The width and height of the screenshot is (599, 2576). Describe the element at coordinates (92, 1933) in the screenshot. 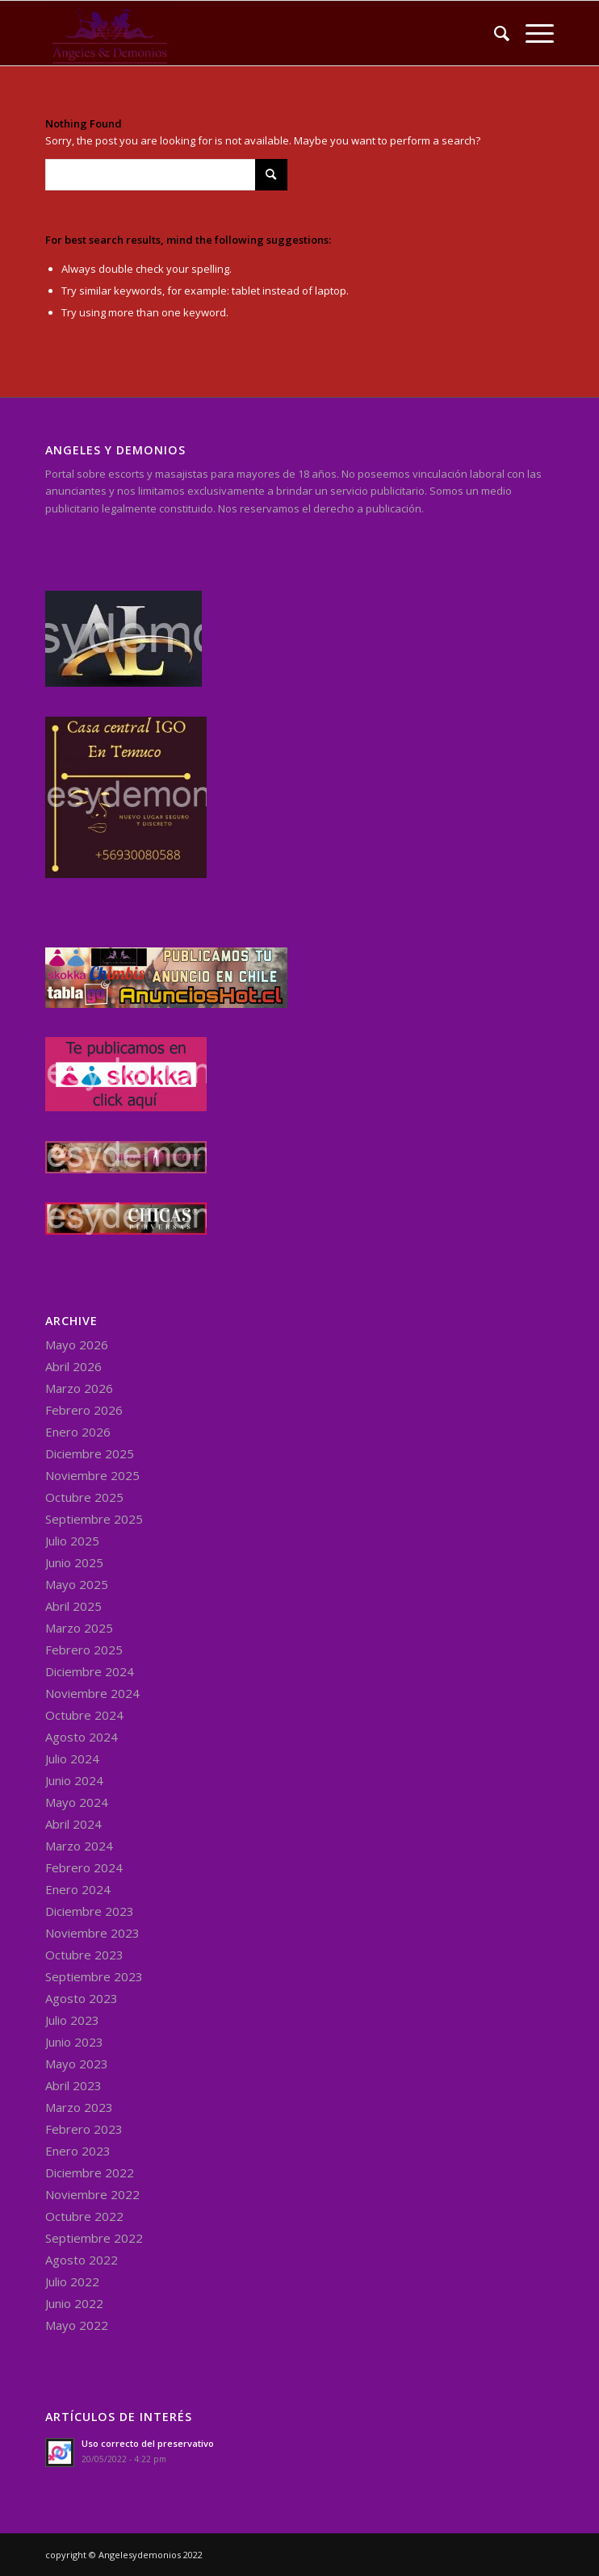

I see `Noviembre 2023` at that location.